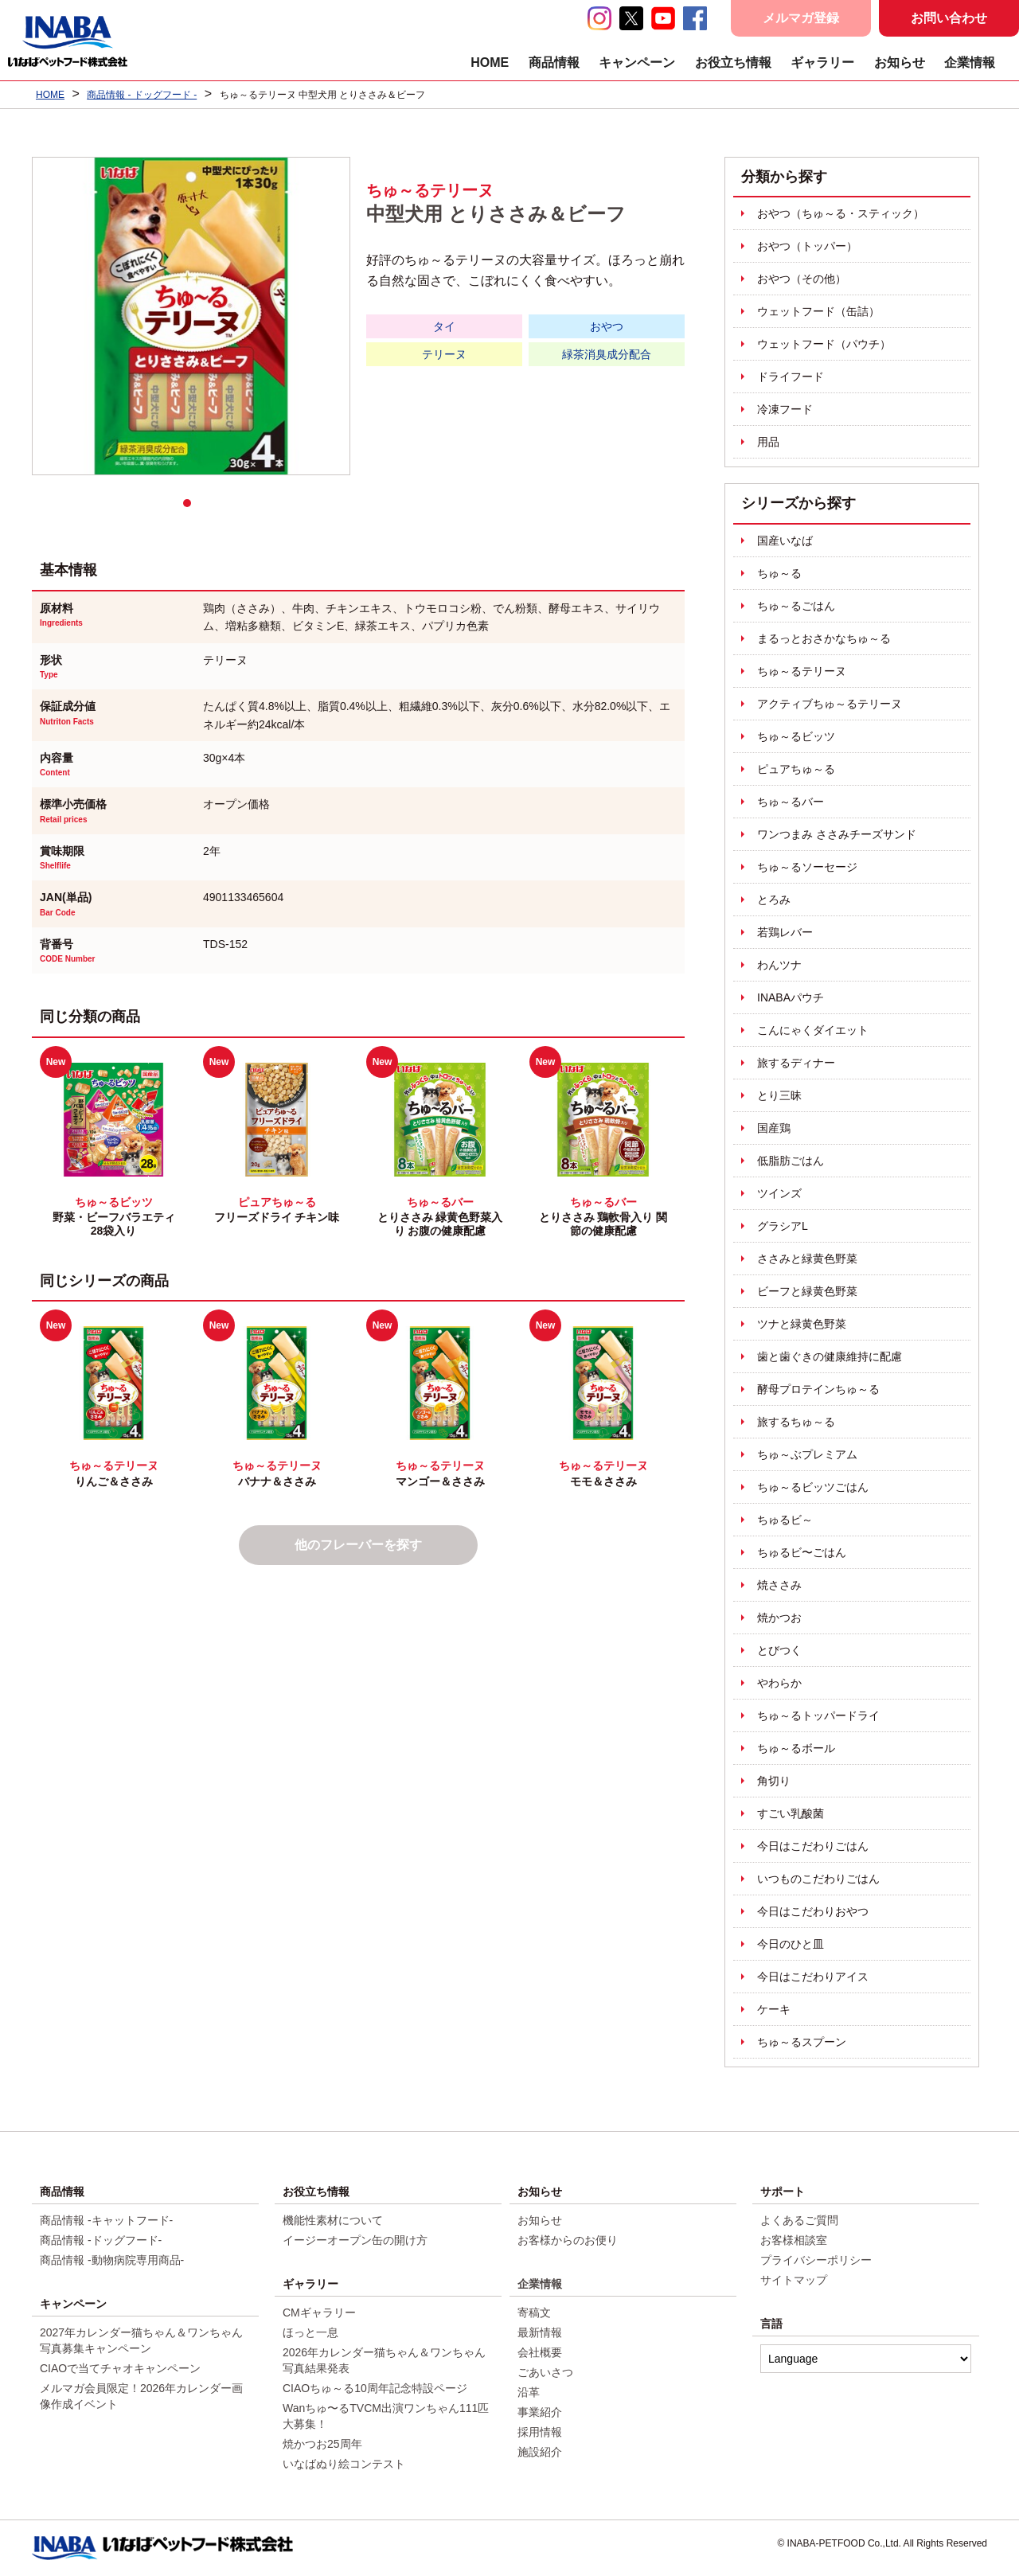 Image resolution: width=1019 pixels, height=2576 pixels. Describe the element at coordinates (444, 326) in the screenshot. I see `タイ` at that location.